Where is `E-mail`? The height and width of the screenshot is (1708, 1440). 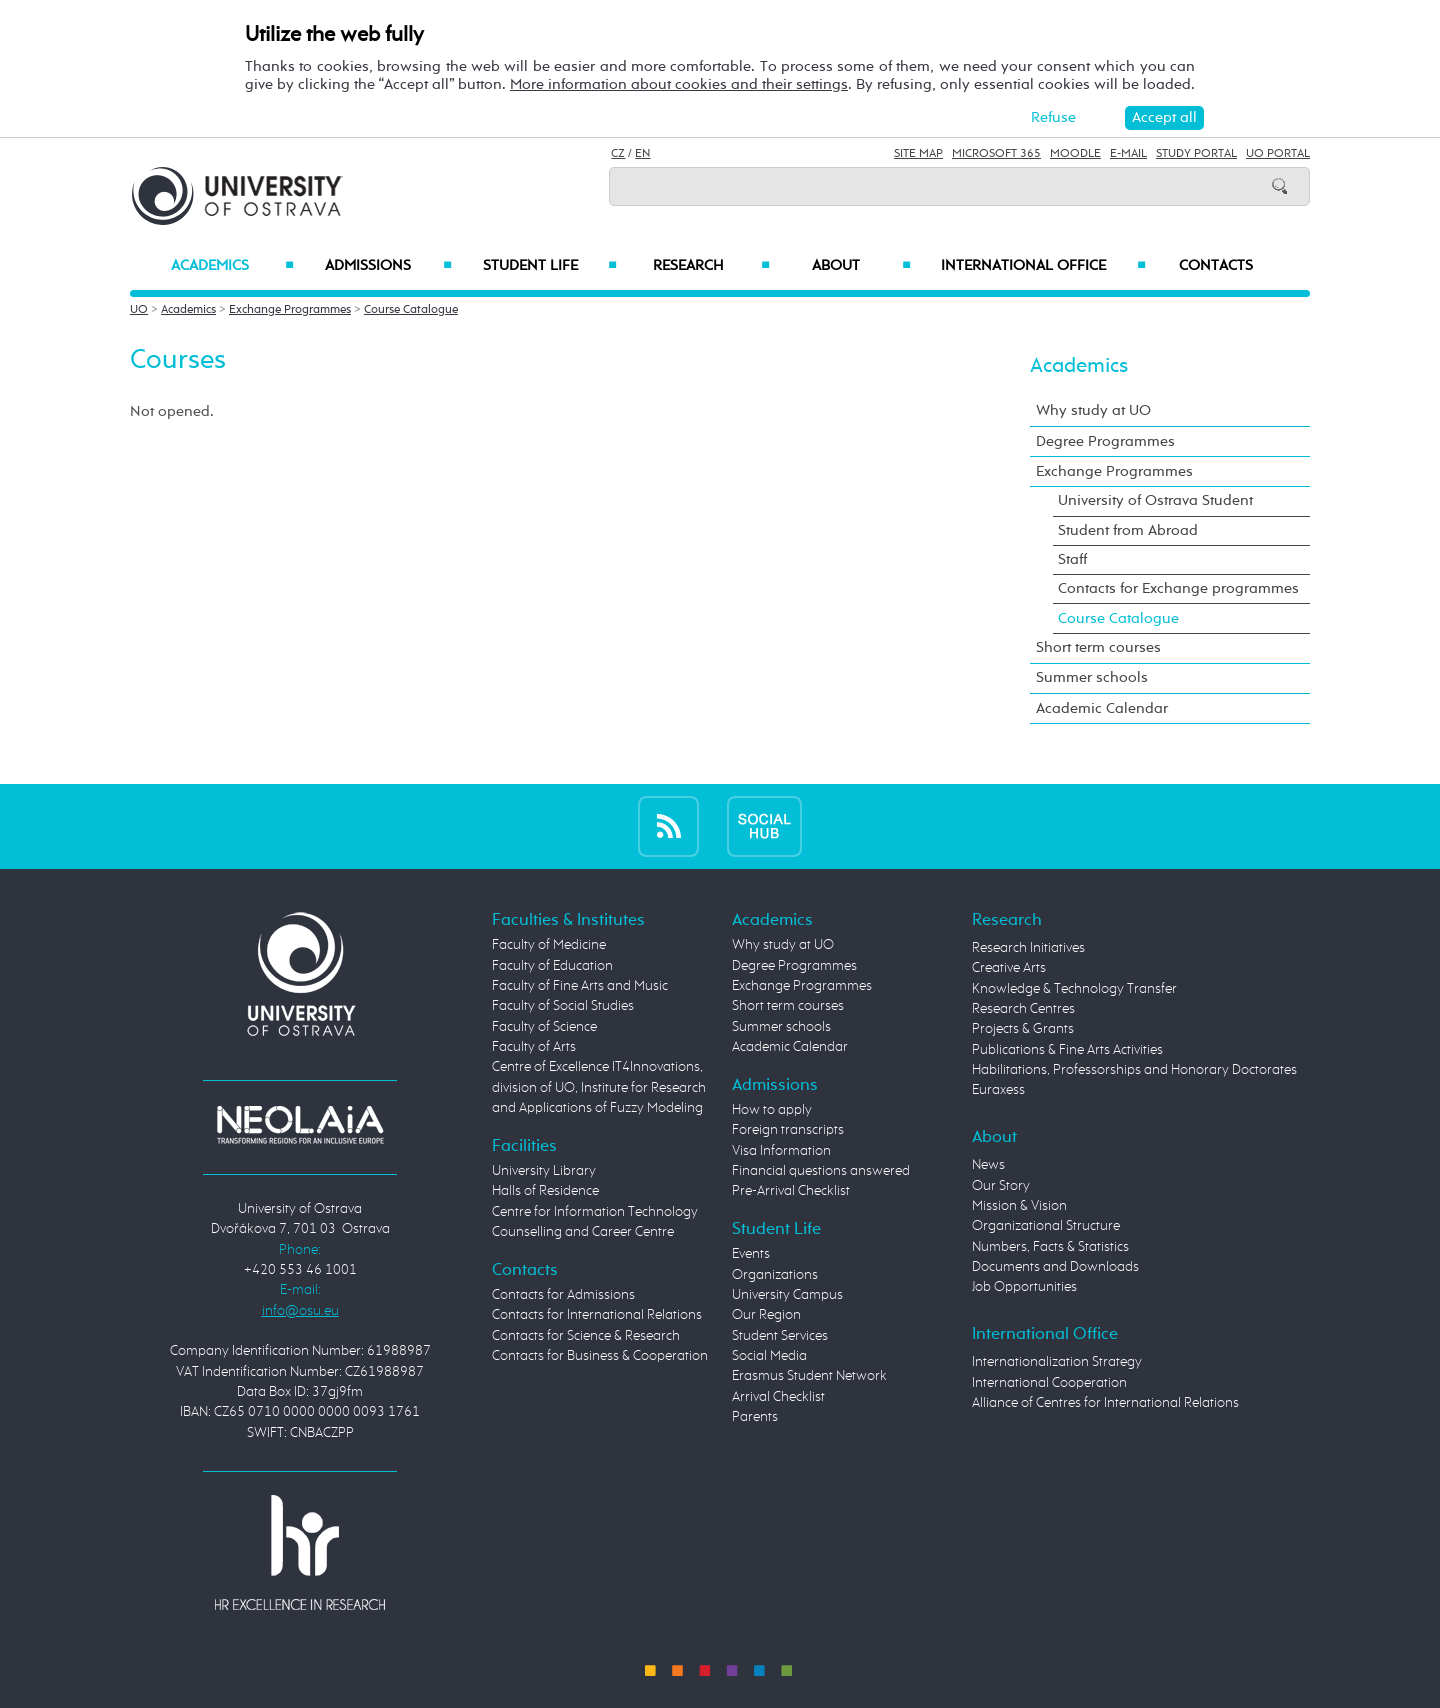 E-mail is located at coordinates (1128, 154).